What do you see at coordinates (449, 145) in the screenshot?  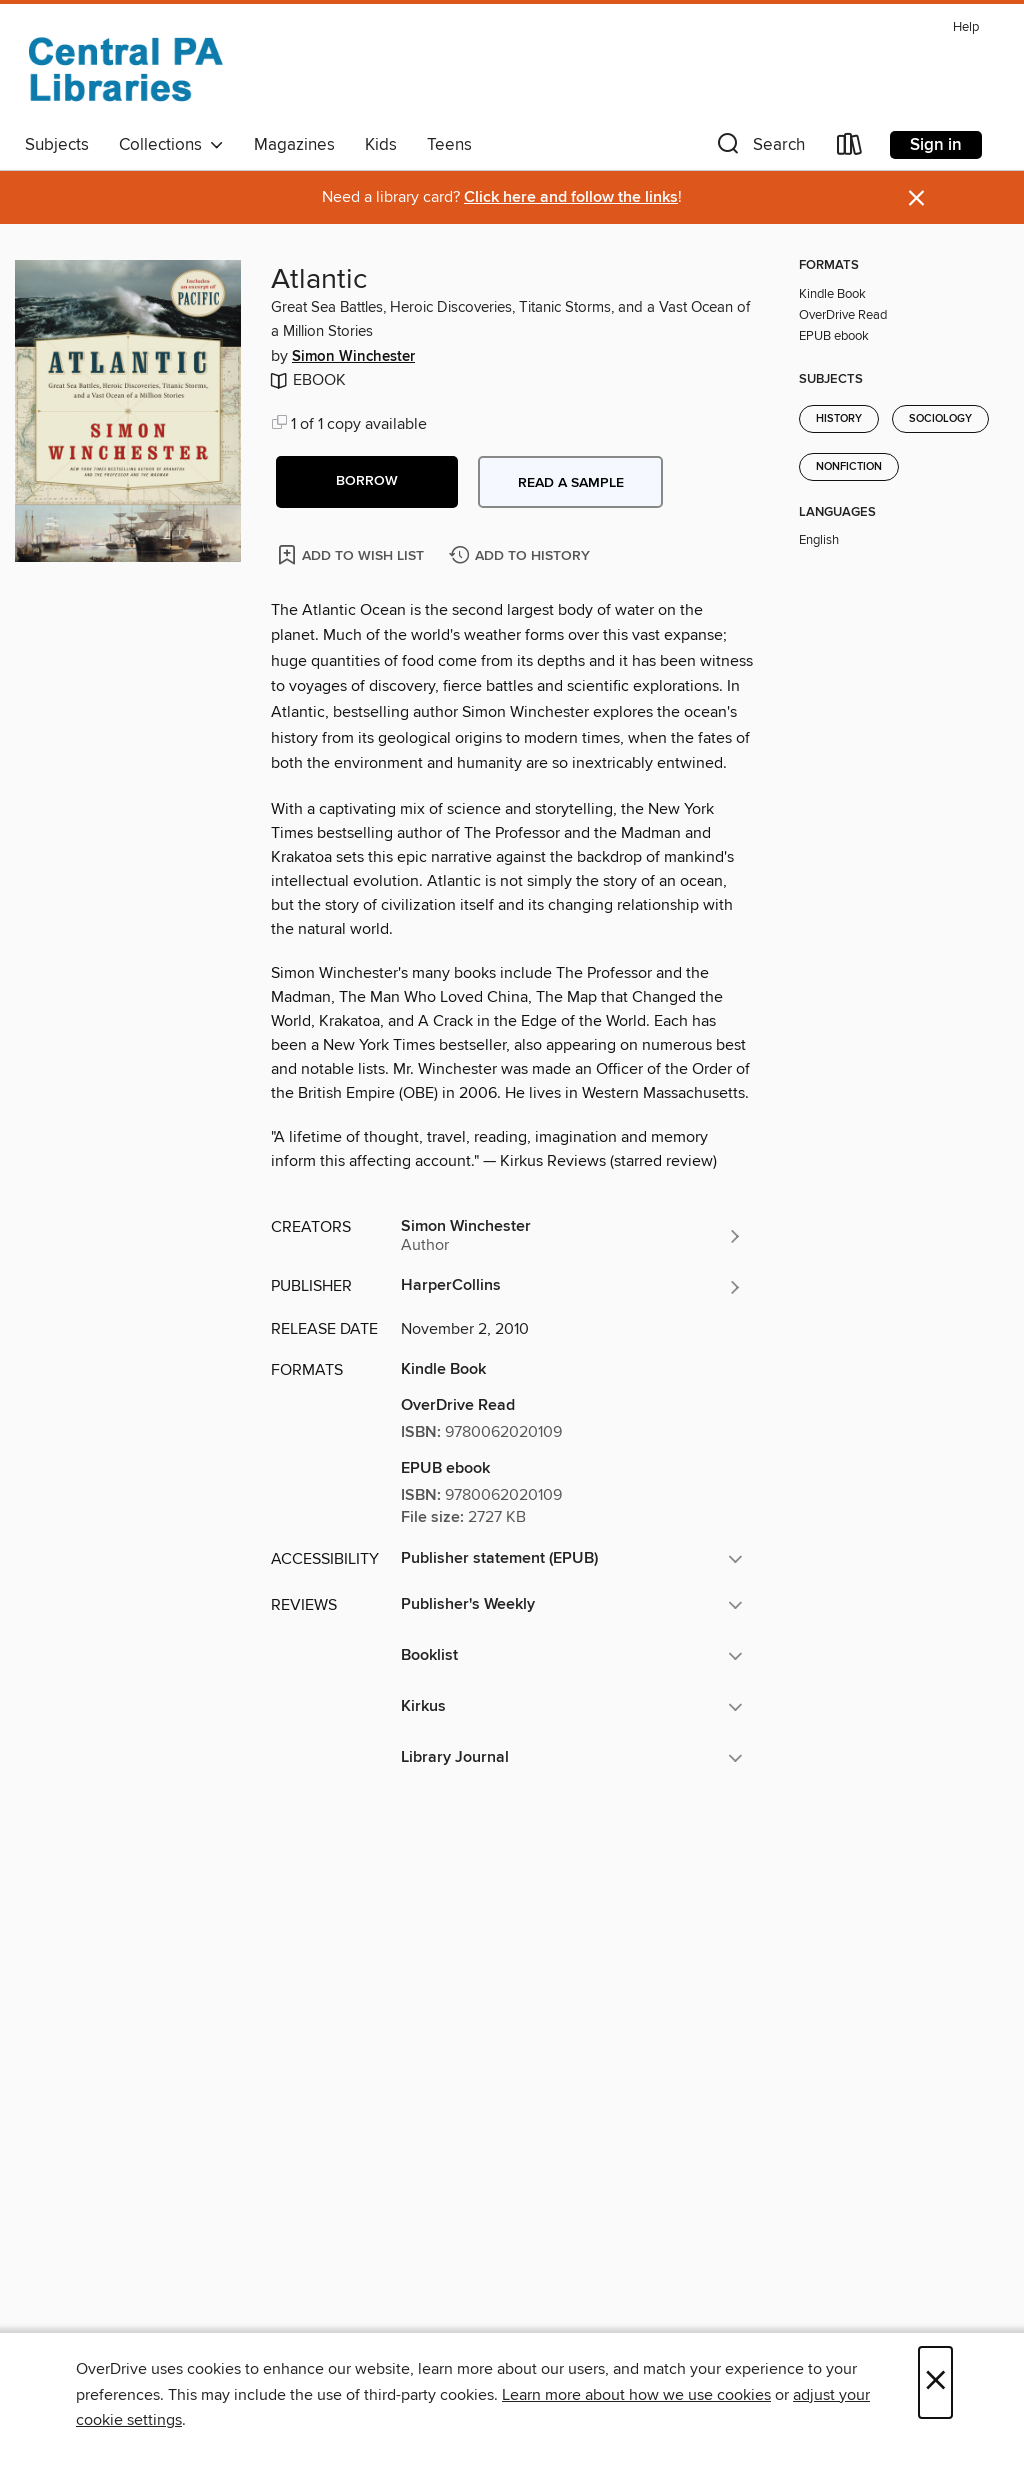 I see `Teens` at bounding box center [449, 145].